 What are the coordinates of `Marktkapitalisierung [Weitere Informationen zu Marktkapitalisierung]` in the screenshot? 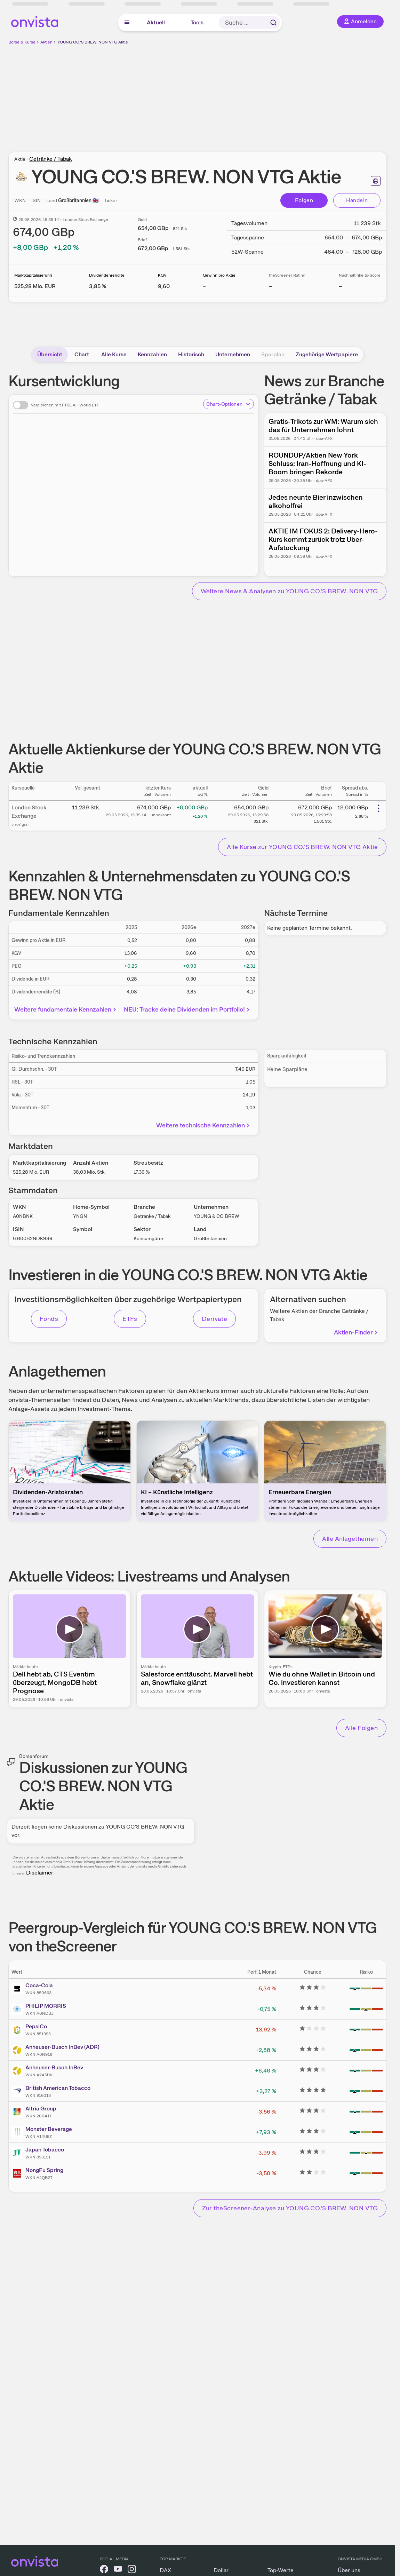 It's located at (33, 275).